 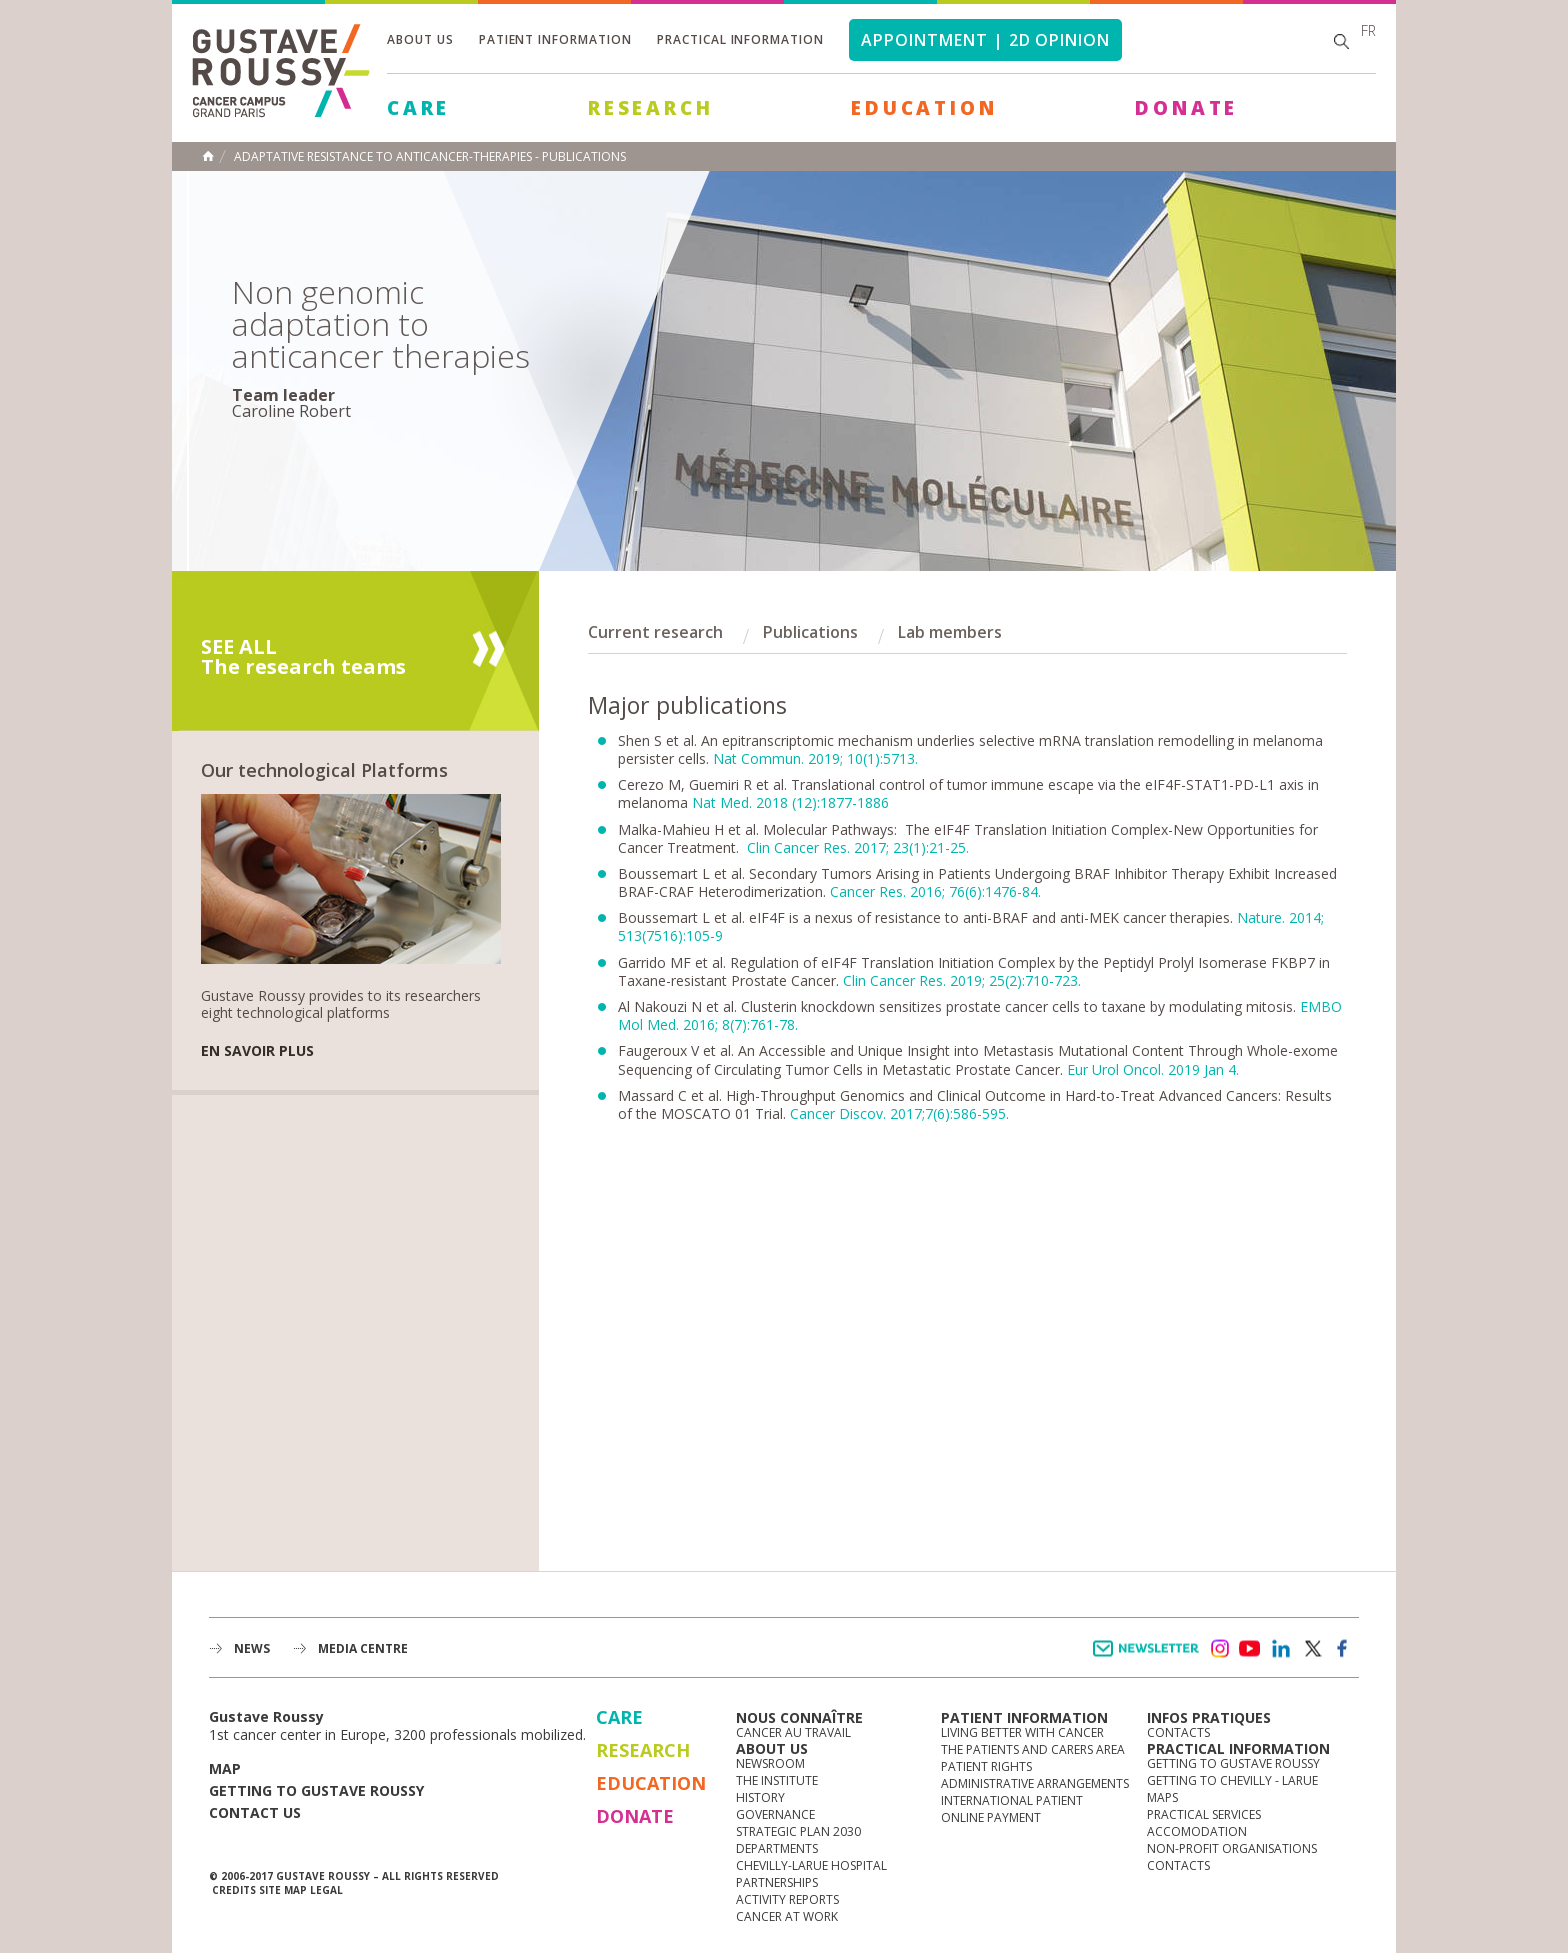 What do you see at coordinates (650, 108) in the screenshot?
I see `Research` at bounding box center [650, 108].